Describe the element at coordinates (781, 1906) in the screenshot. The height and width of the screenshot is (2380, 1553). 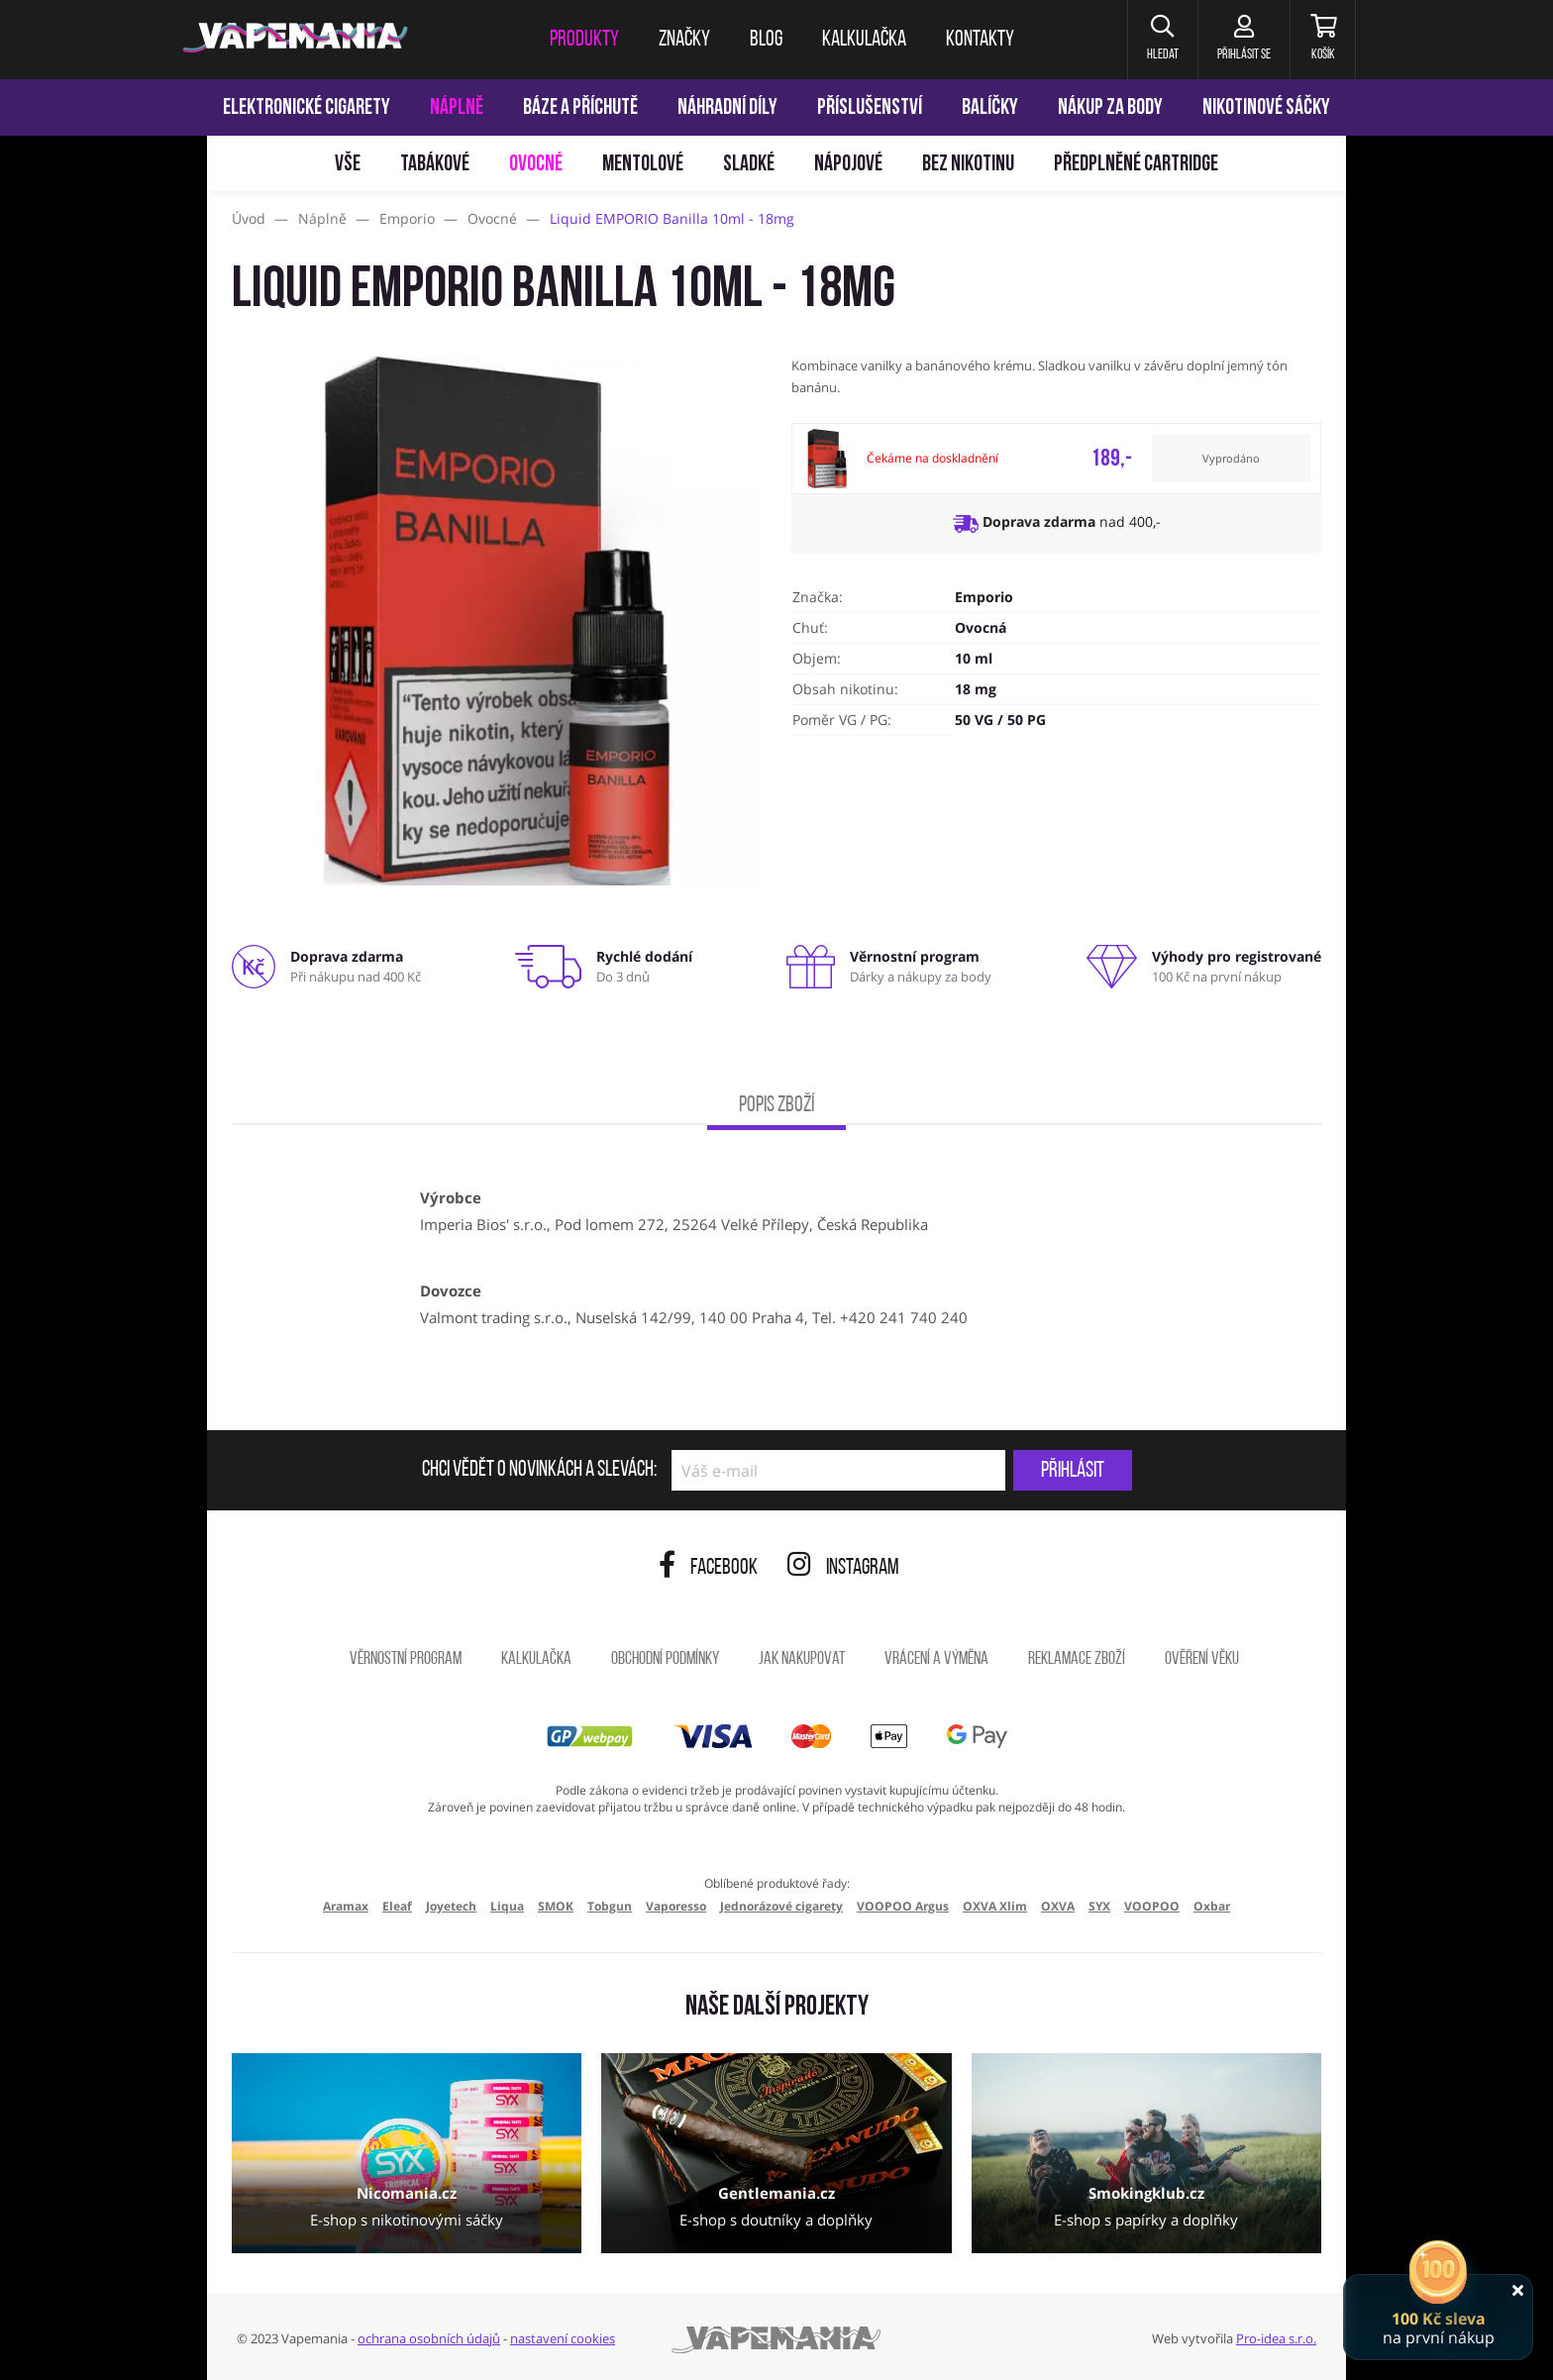
I see `Jednorázové cigarety` at that location.